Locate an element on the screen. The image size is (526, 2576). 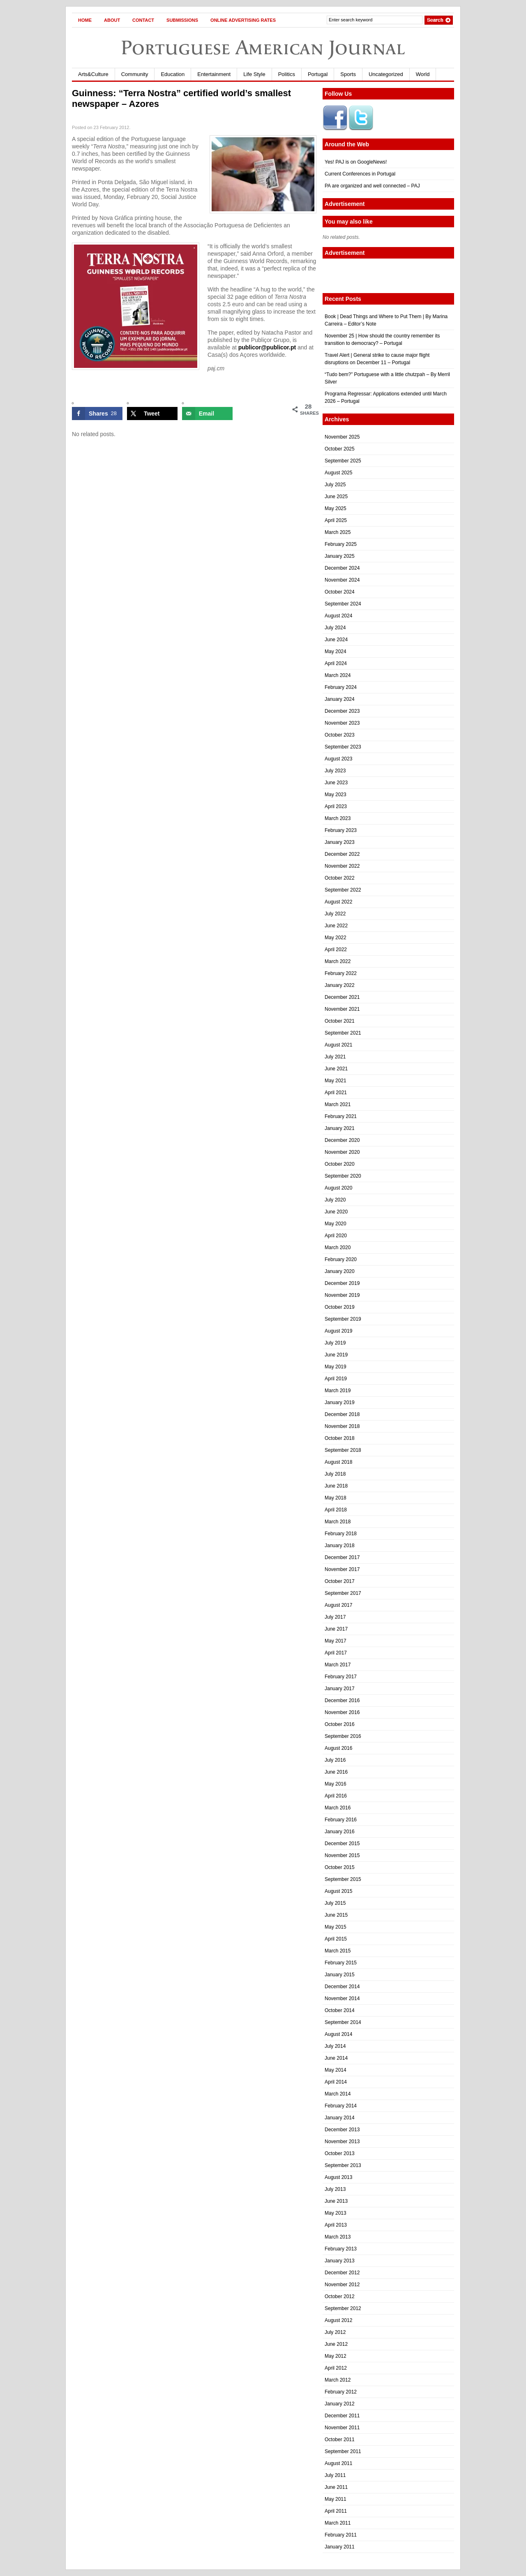
May 2011 is located at coordinates (335, 2499).